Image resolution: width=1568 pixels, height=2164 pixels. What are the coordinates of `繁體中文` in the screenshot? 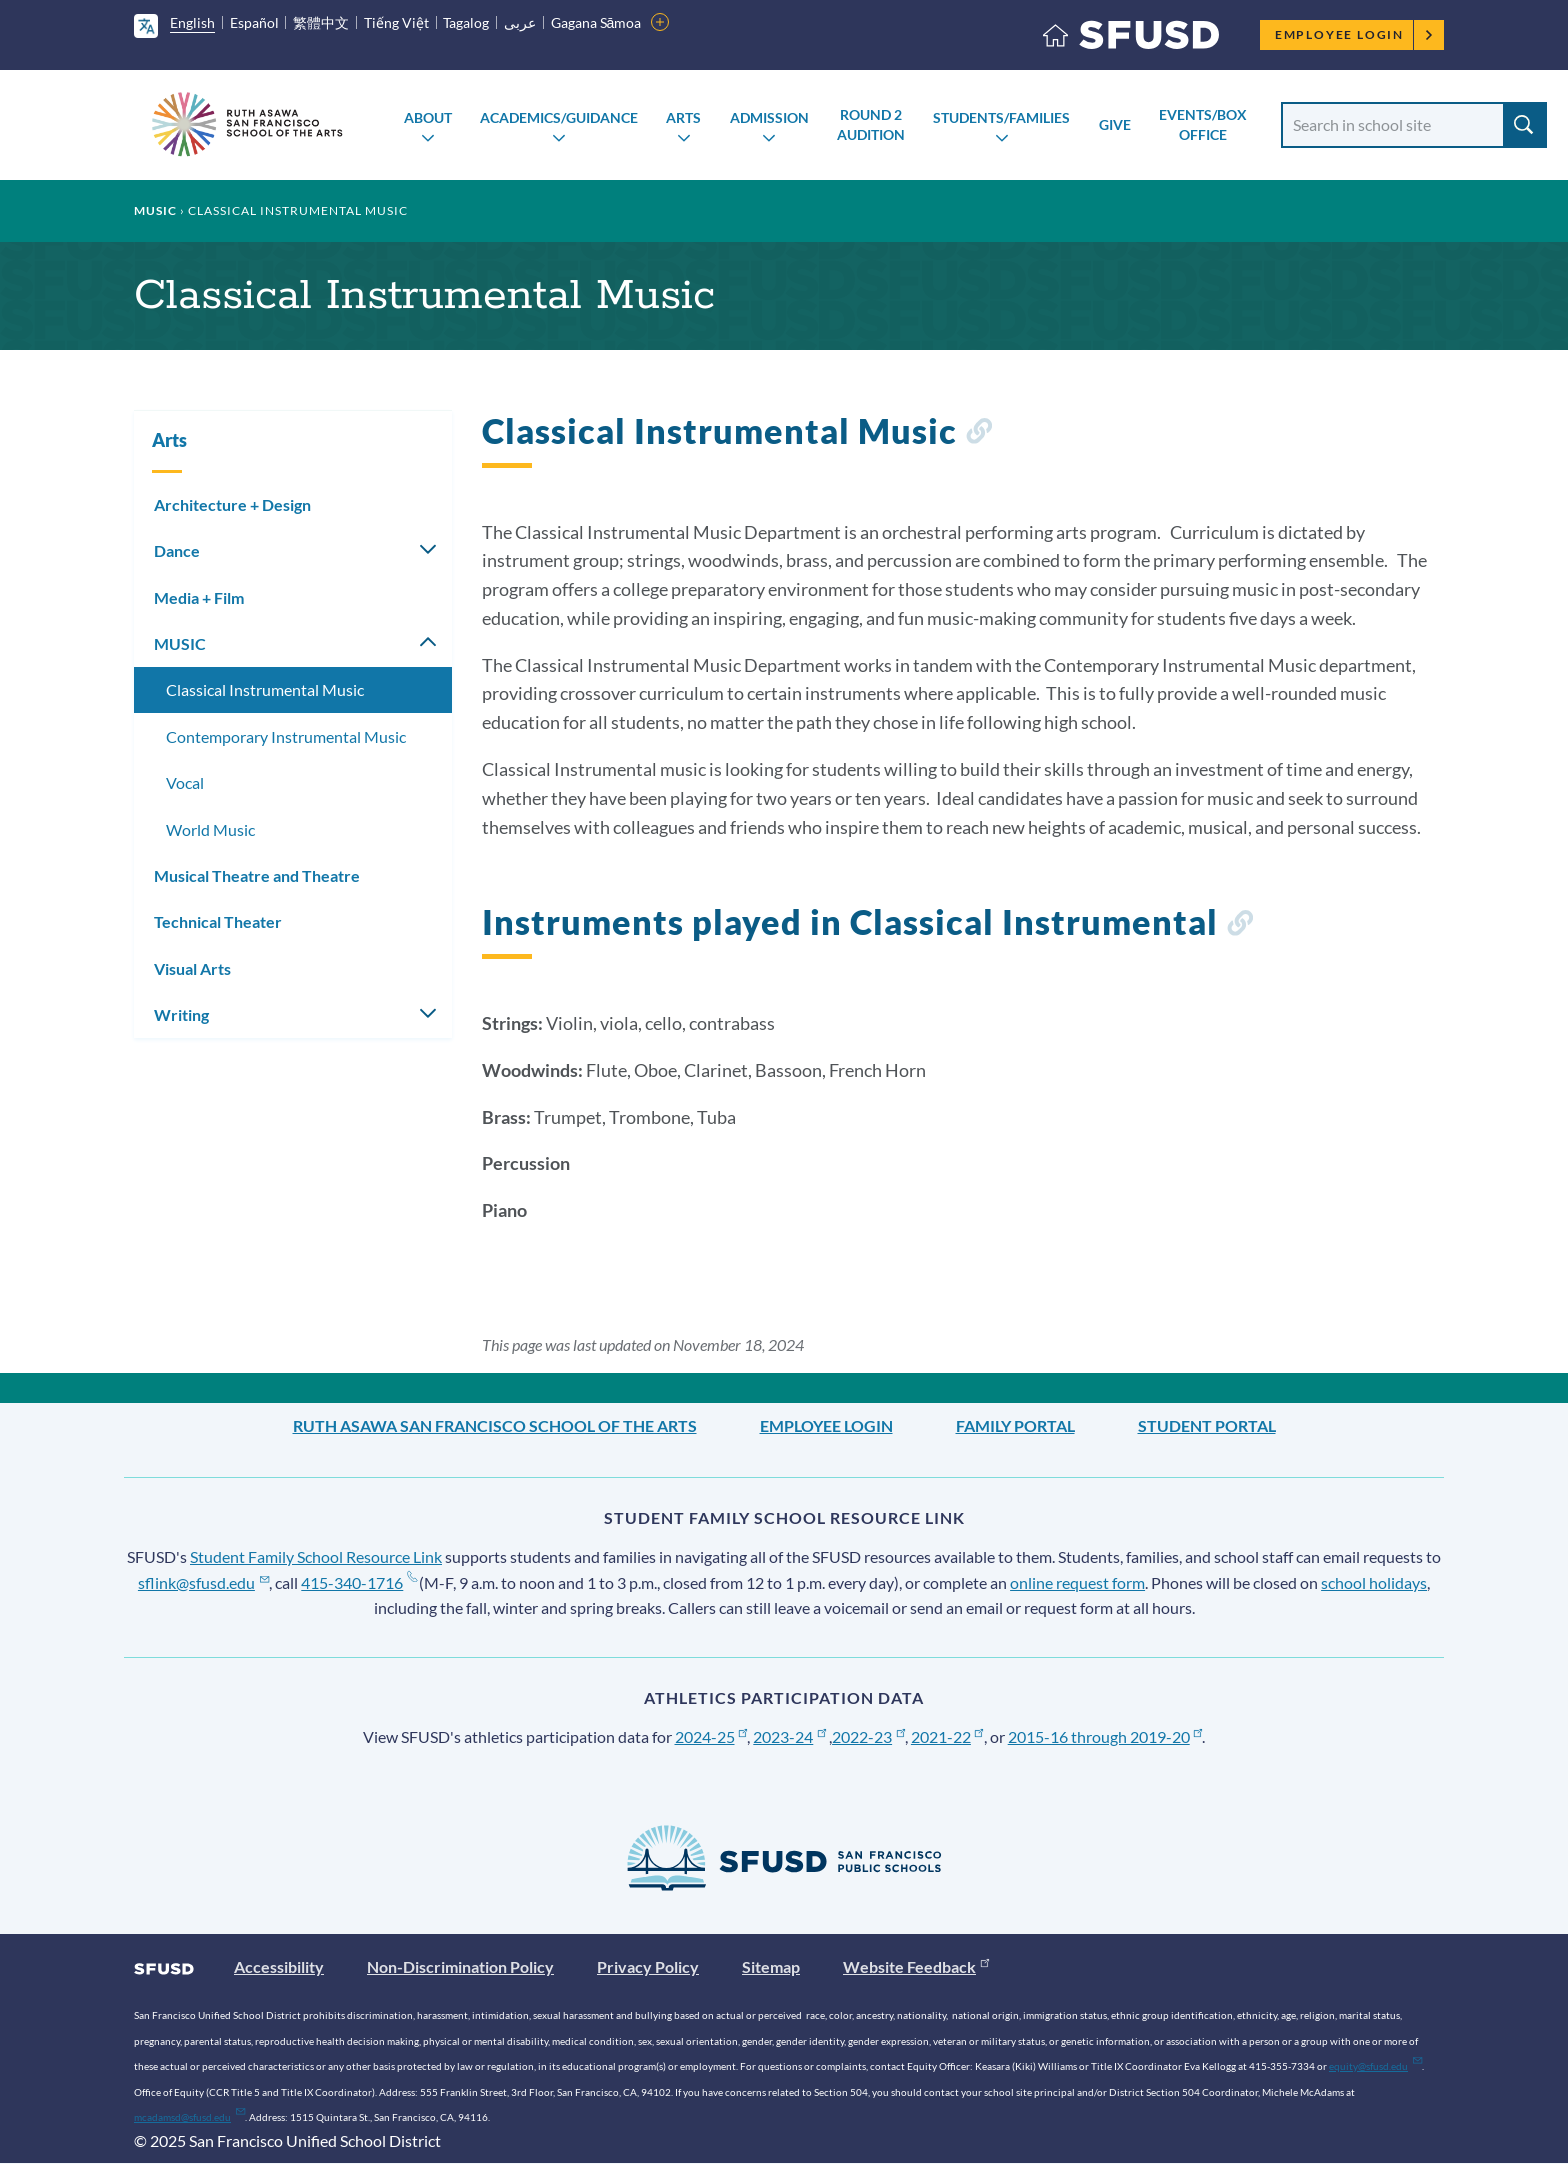 It's located at (321, 22).